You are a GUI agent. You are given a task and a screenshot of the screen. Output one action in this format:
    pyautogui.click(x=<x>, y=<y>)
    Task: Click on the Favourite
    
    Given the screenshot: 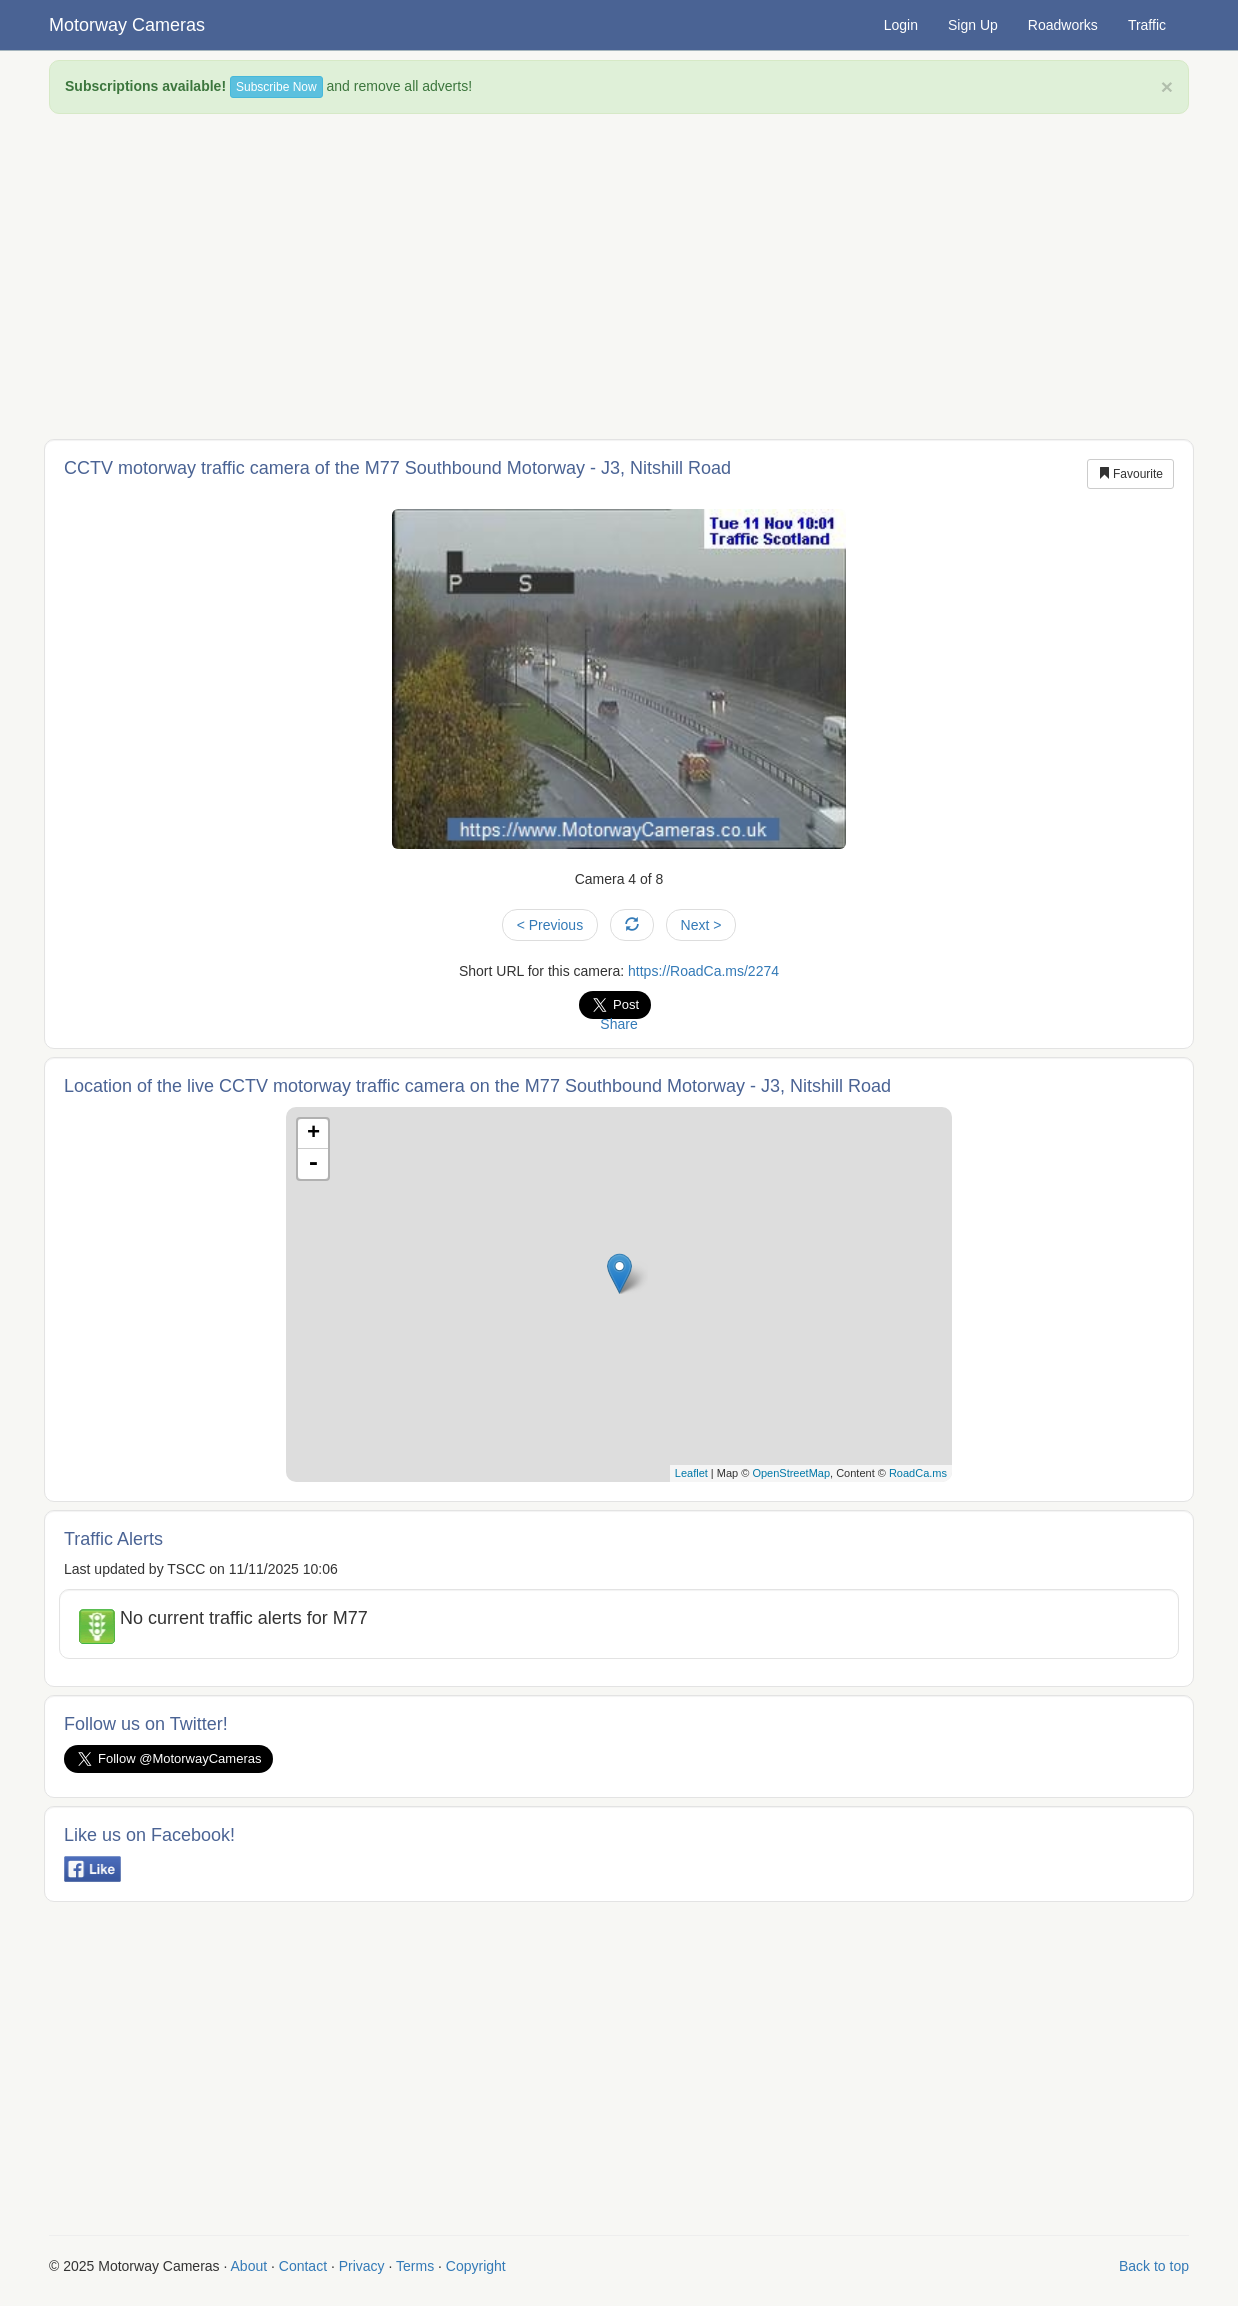 What is the action you would take?
    pyautogui.click(x=1130, y=474)
    